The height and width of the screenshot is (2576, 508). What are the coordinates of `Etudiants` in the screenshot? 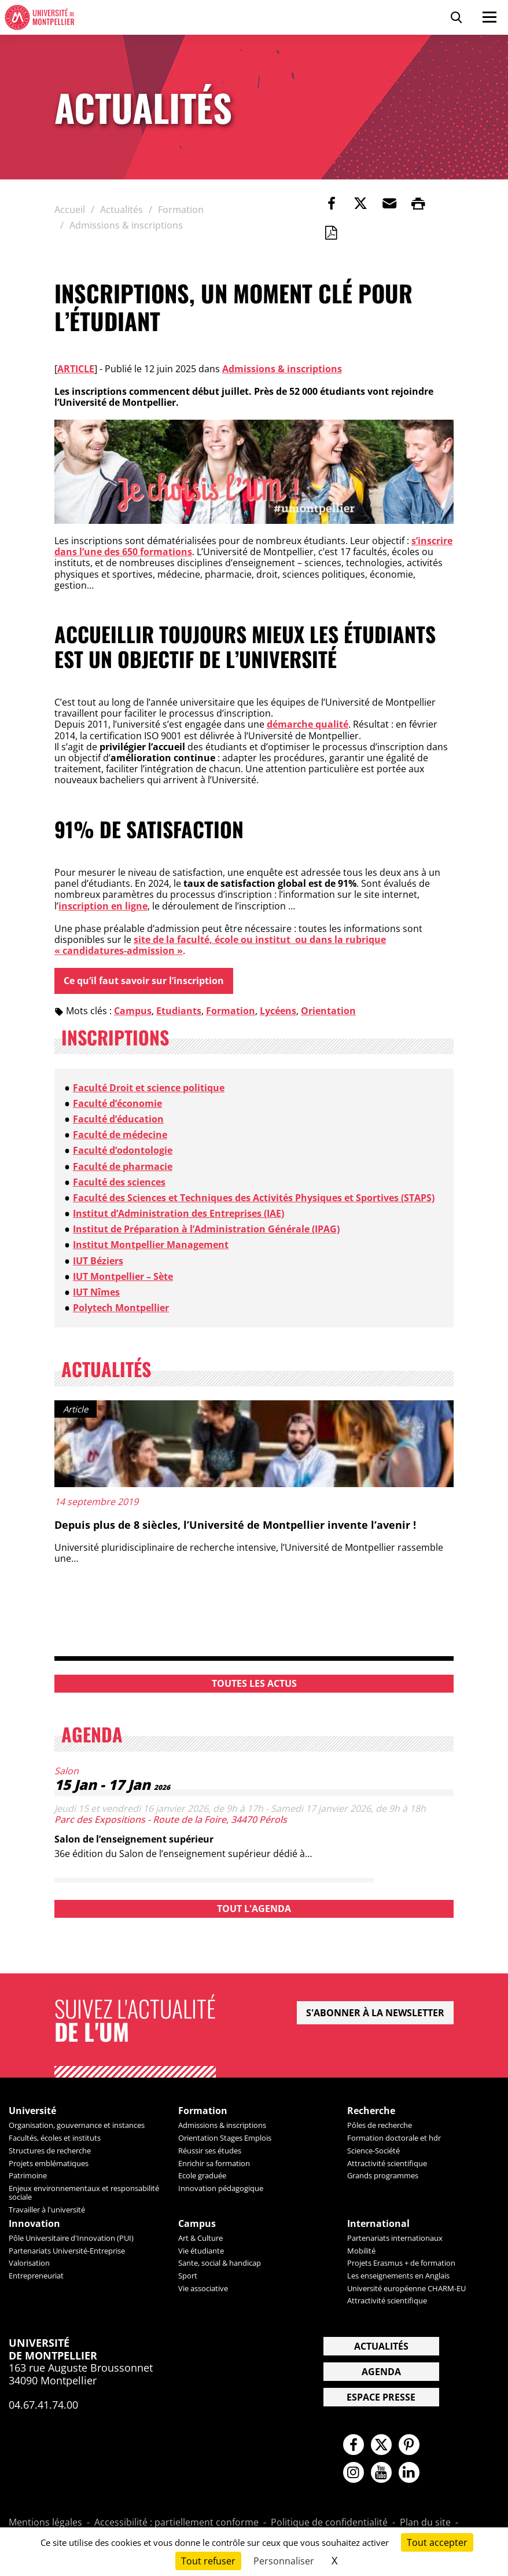 It's located at (178, 1010).